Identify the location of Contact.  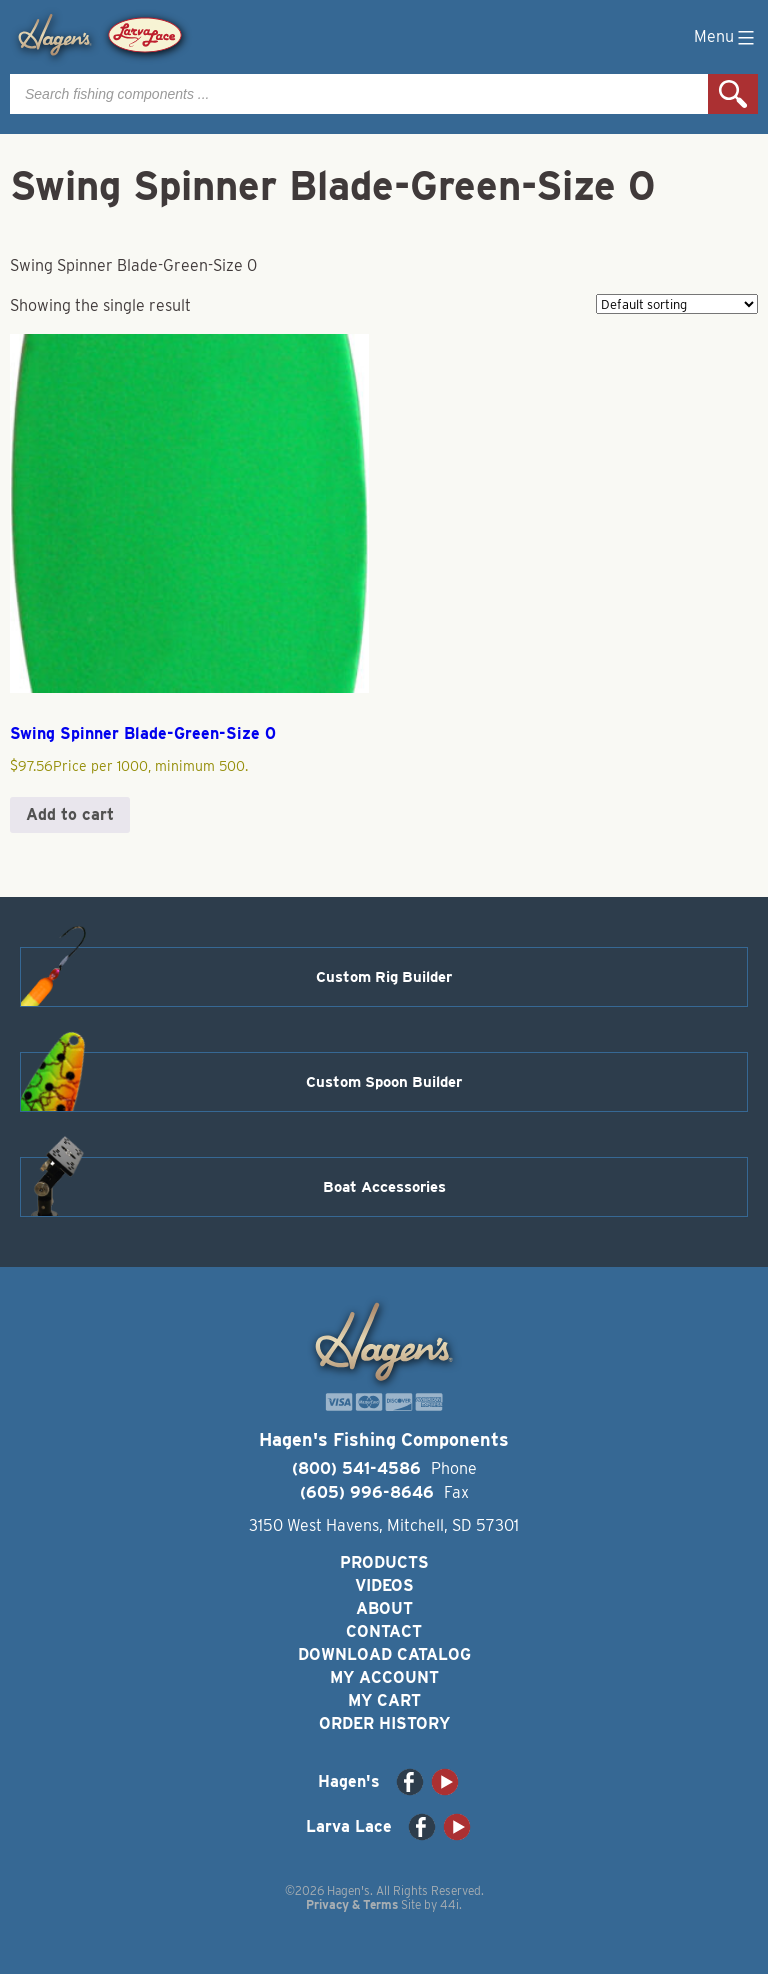
(384, 1631).